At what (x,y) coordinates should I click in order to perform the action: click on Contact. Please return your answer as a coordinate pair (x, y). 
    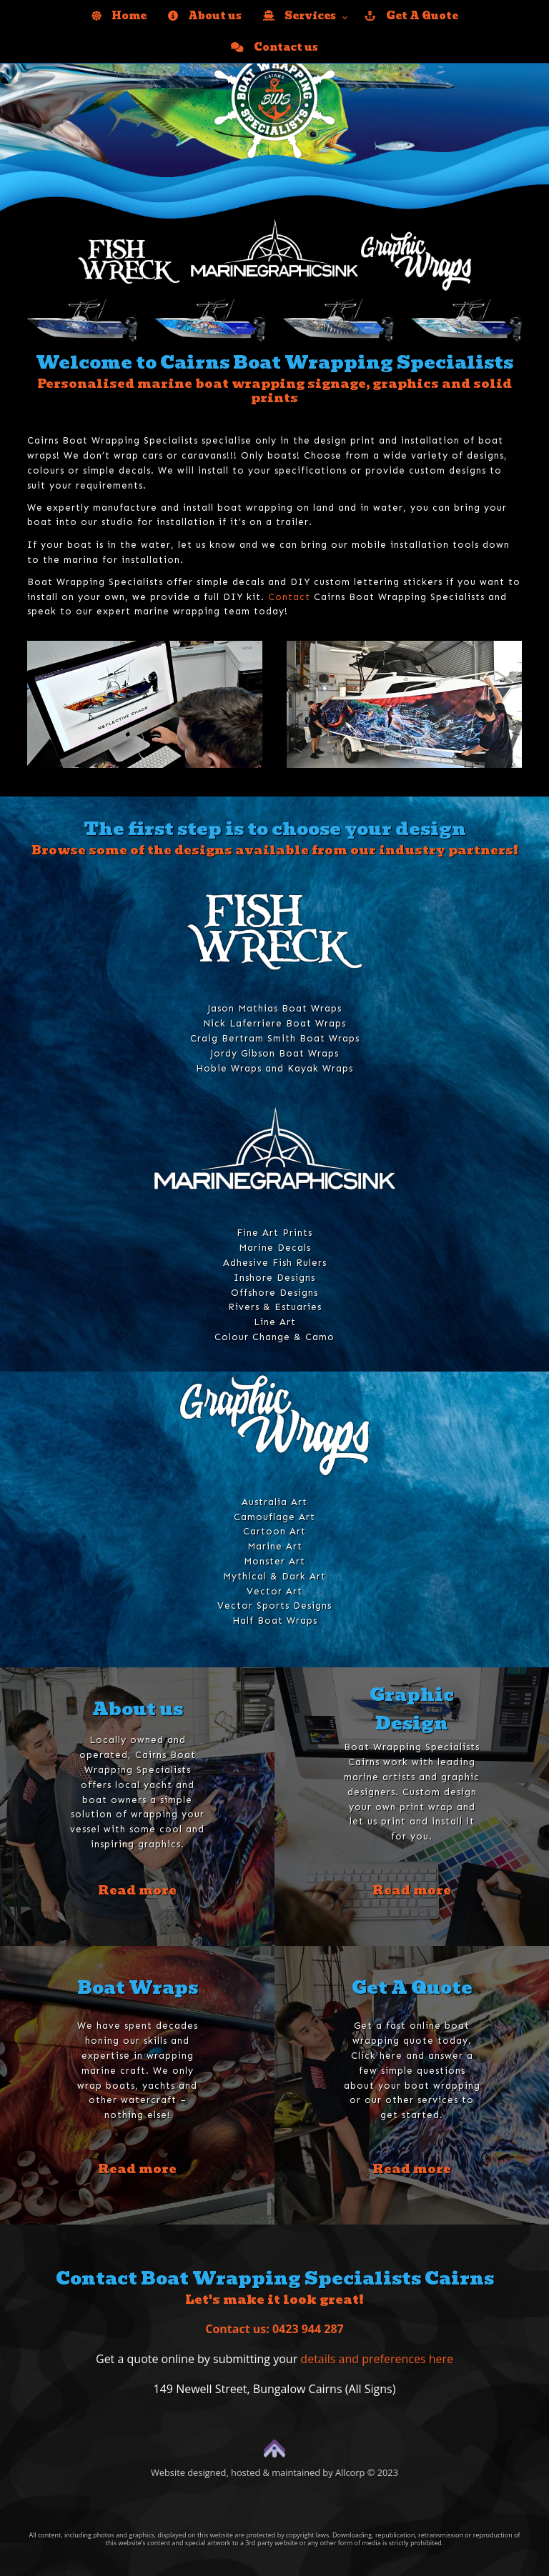
    Looking at the image, I should click on (289, 596).